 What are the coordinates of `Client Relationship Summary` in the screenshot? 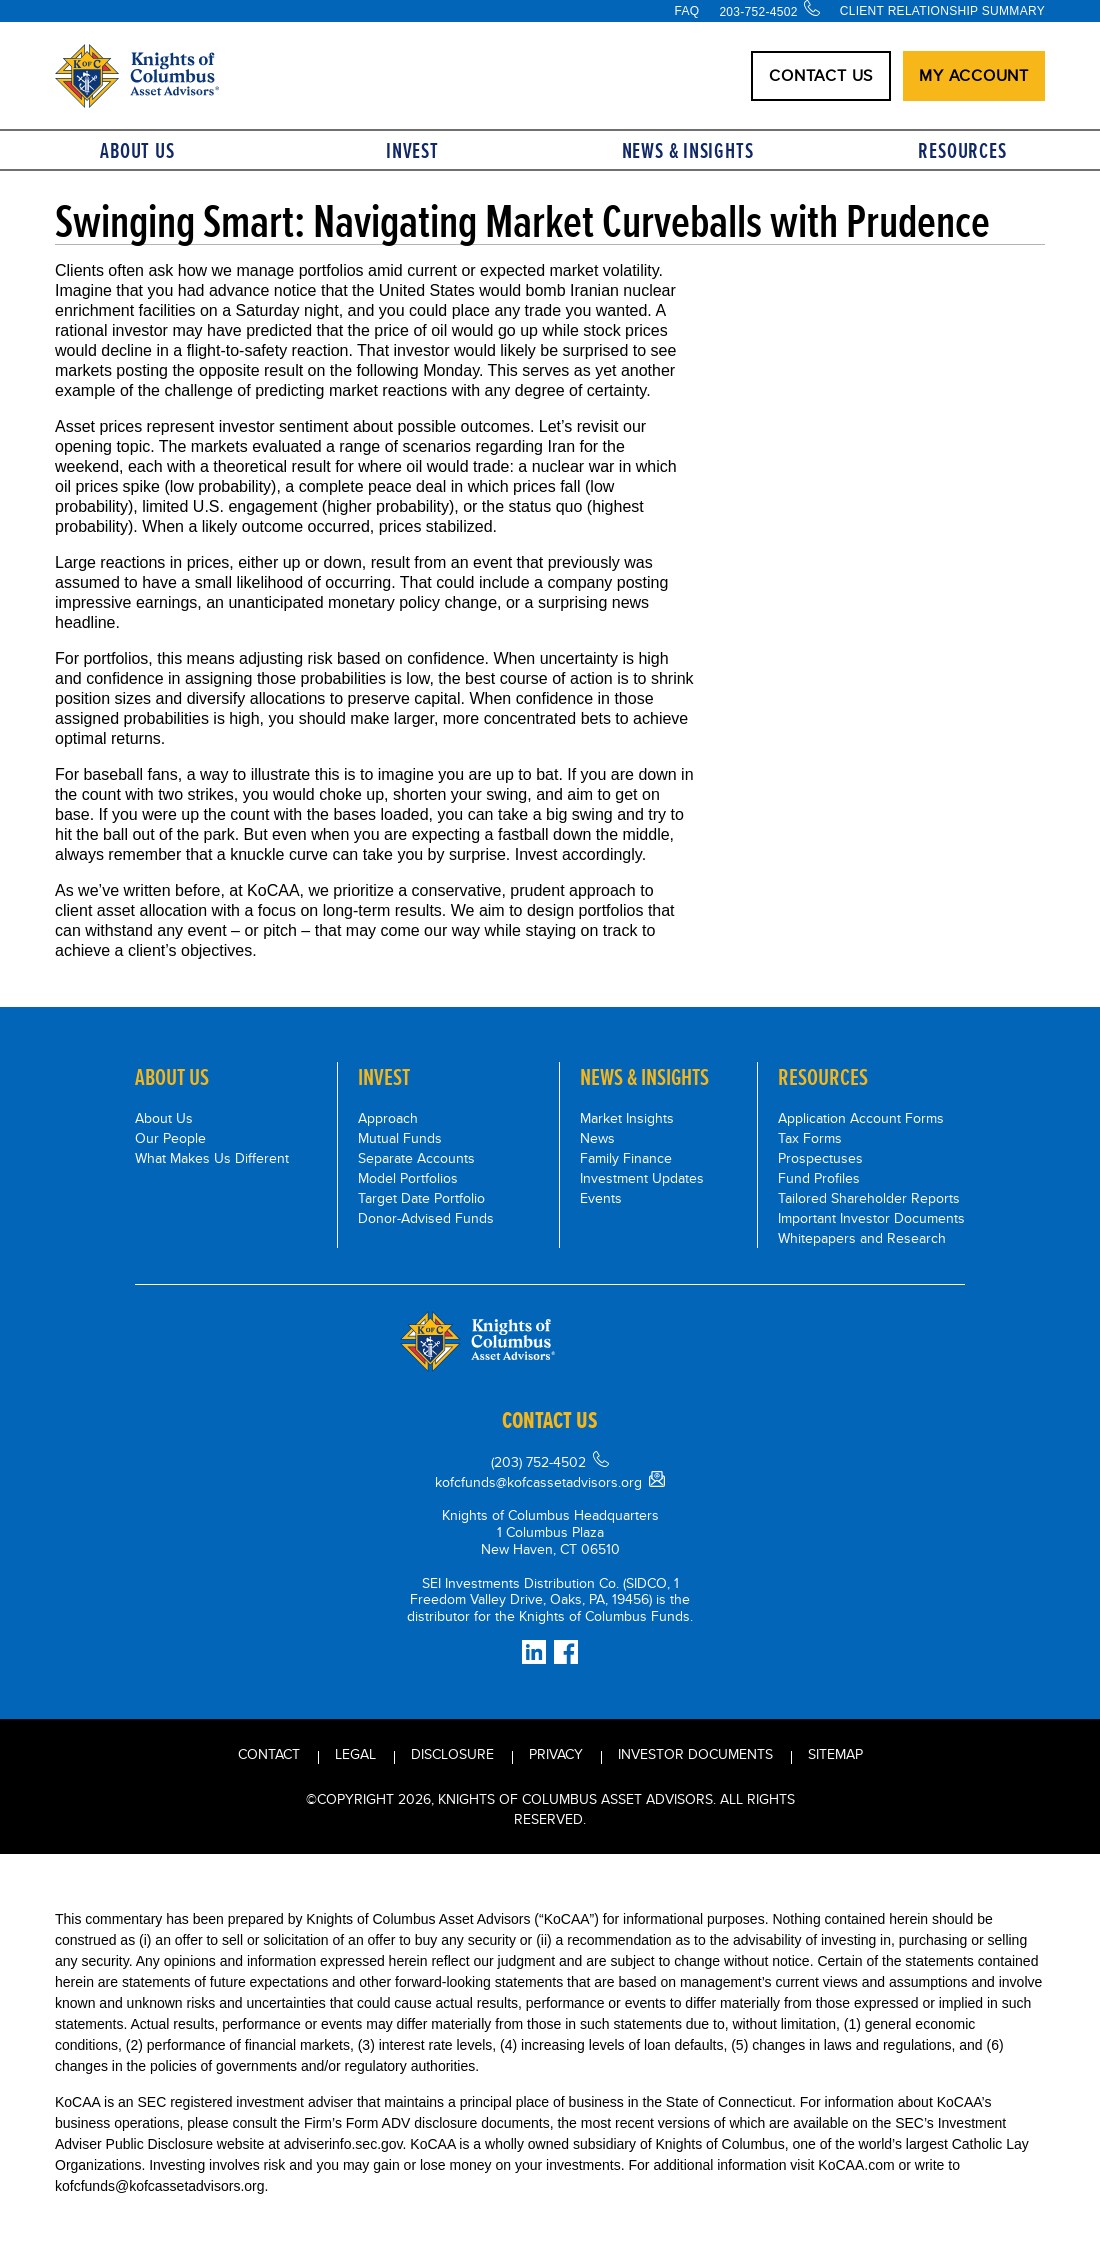 It's located at (942, 11).